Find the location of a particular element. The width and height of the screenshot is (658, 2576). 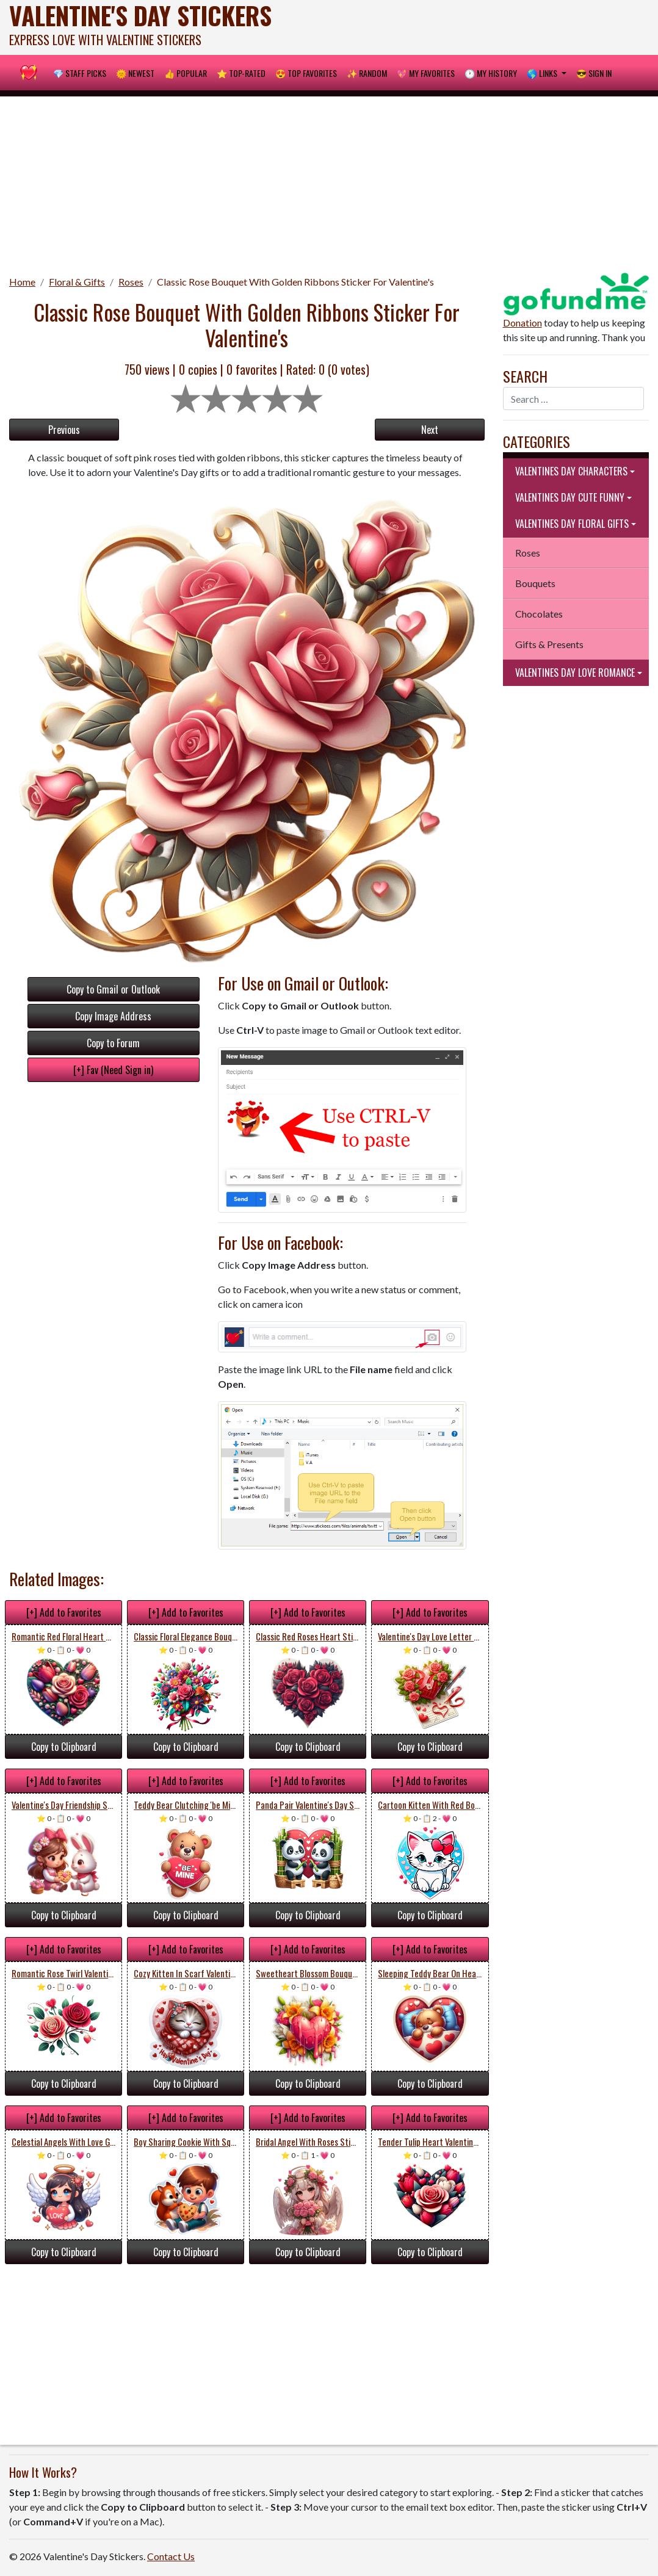

🕐 My History is located at coordinates (491, 73).